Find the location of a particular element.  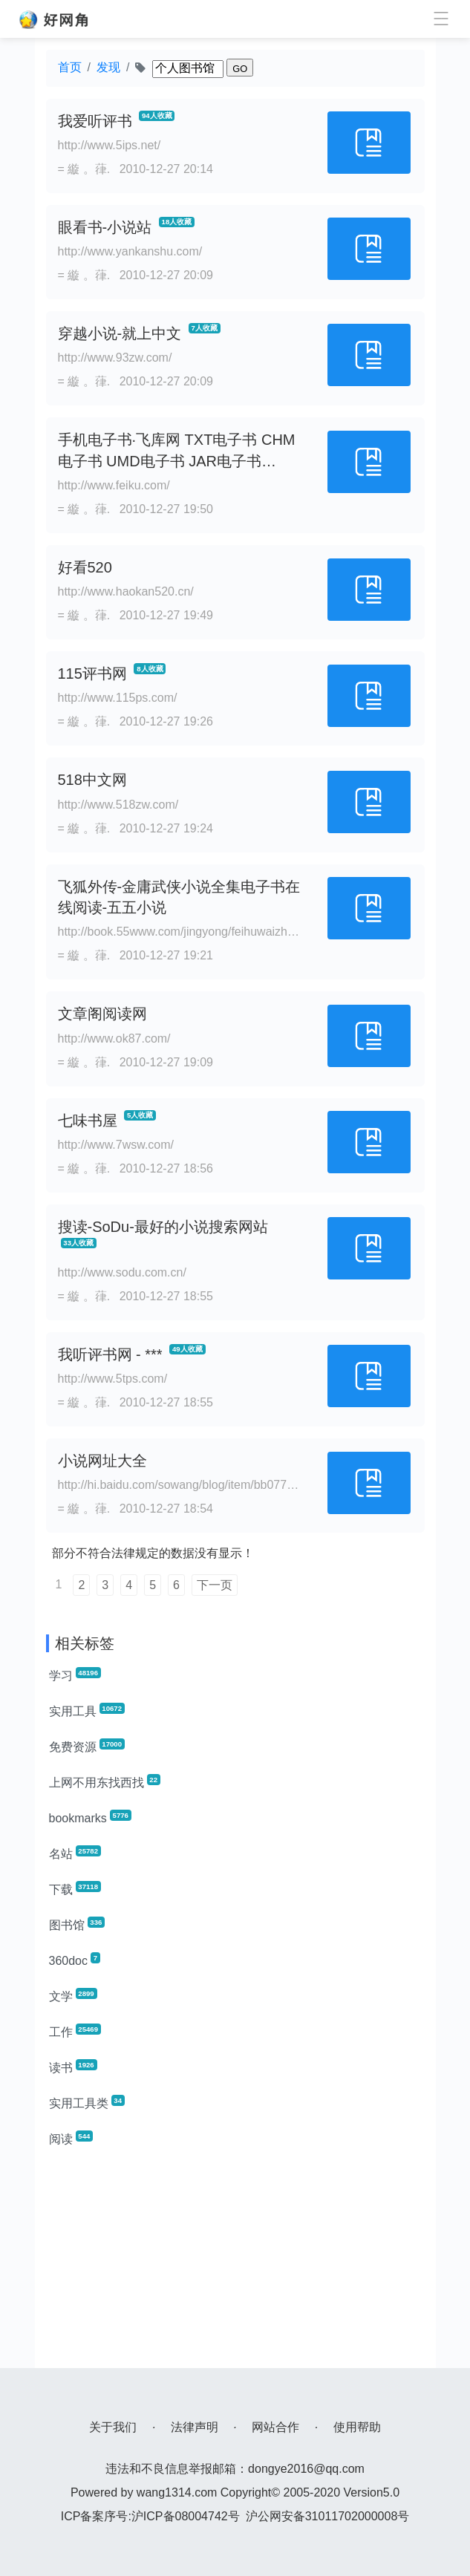

下载 is located at coordinates (75, 1888).